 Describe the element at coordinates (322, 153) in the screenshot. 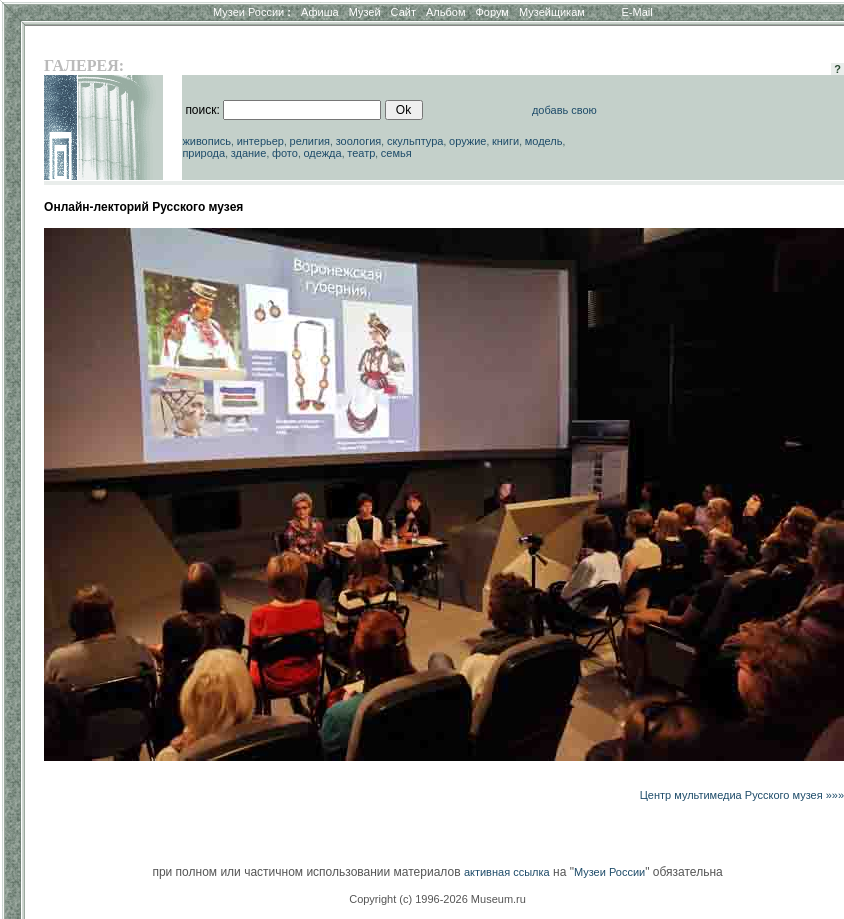

I see `одежда` at that location.